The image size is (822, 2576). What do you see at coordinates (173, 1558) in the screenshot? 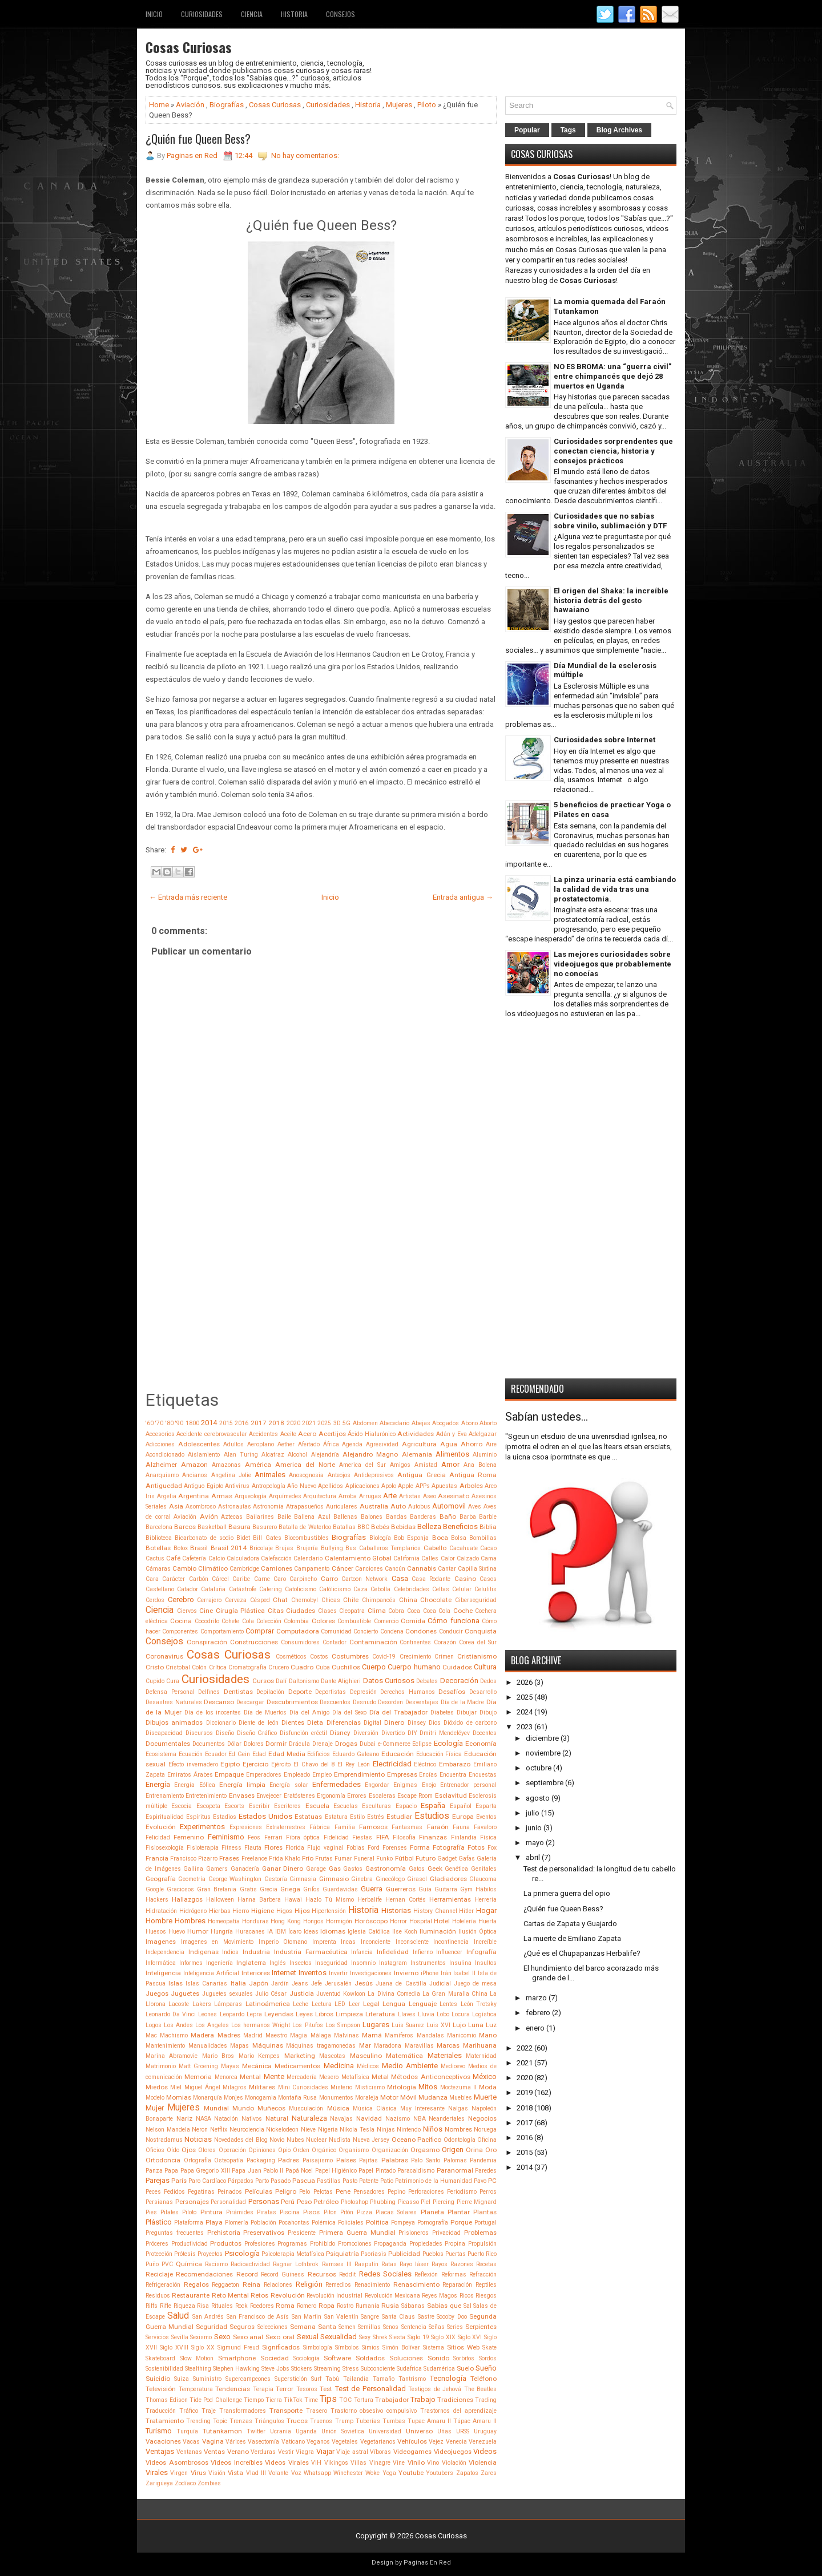
I see `Café` at bounding box center [173, 1558].